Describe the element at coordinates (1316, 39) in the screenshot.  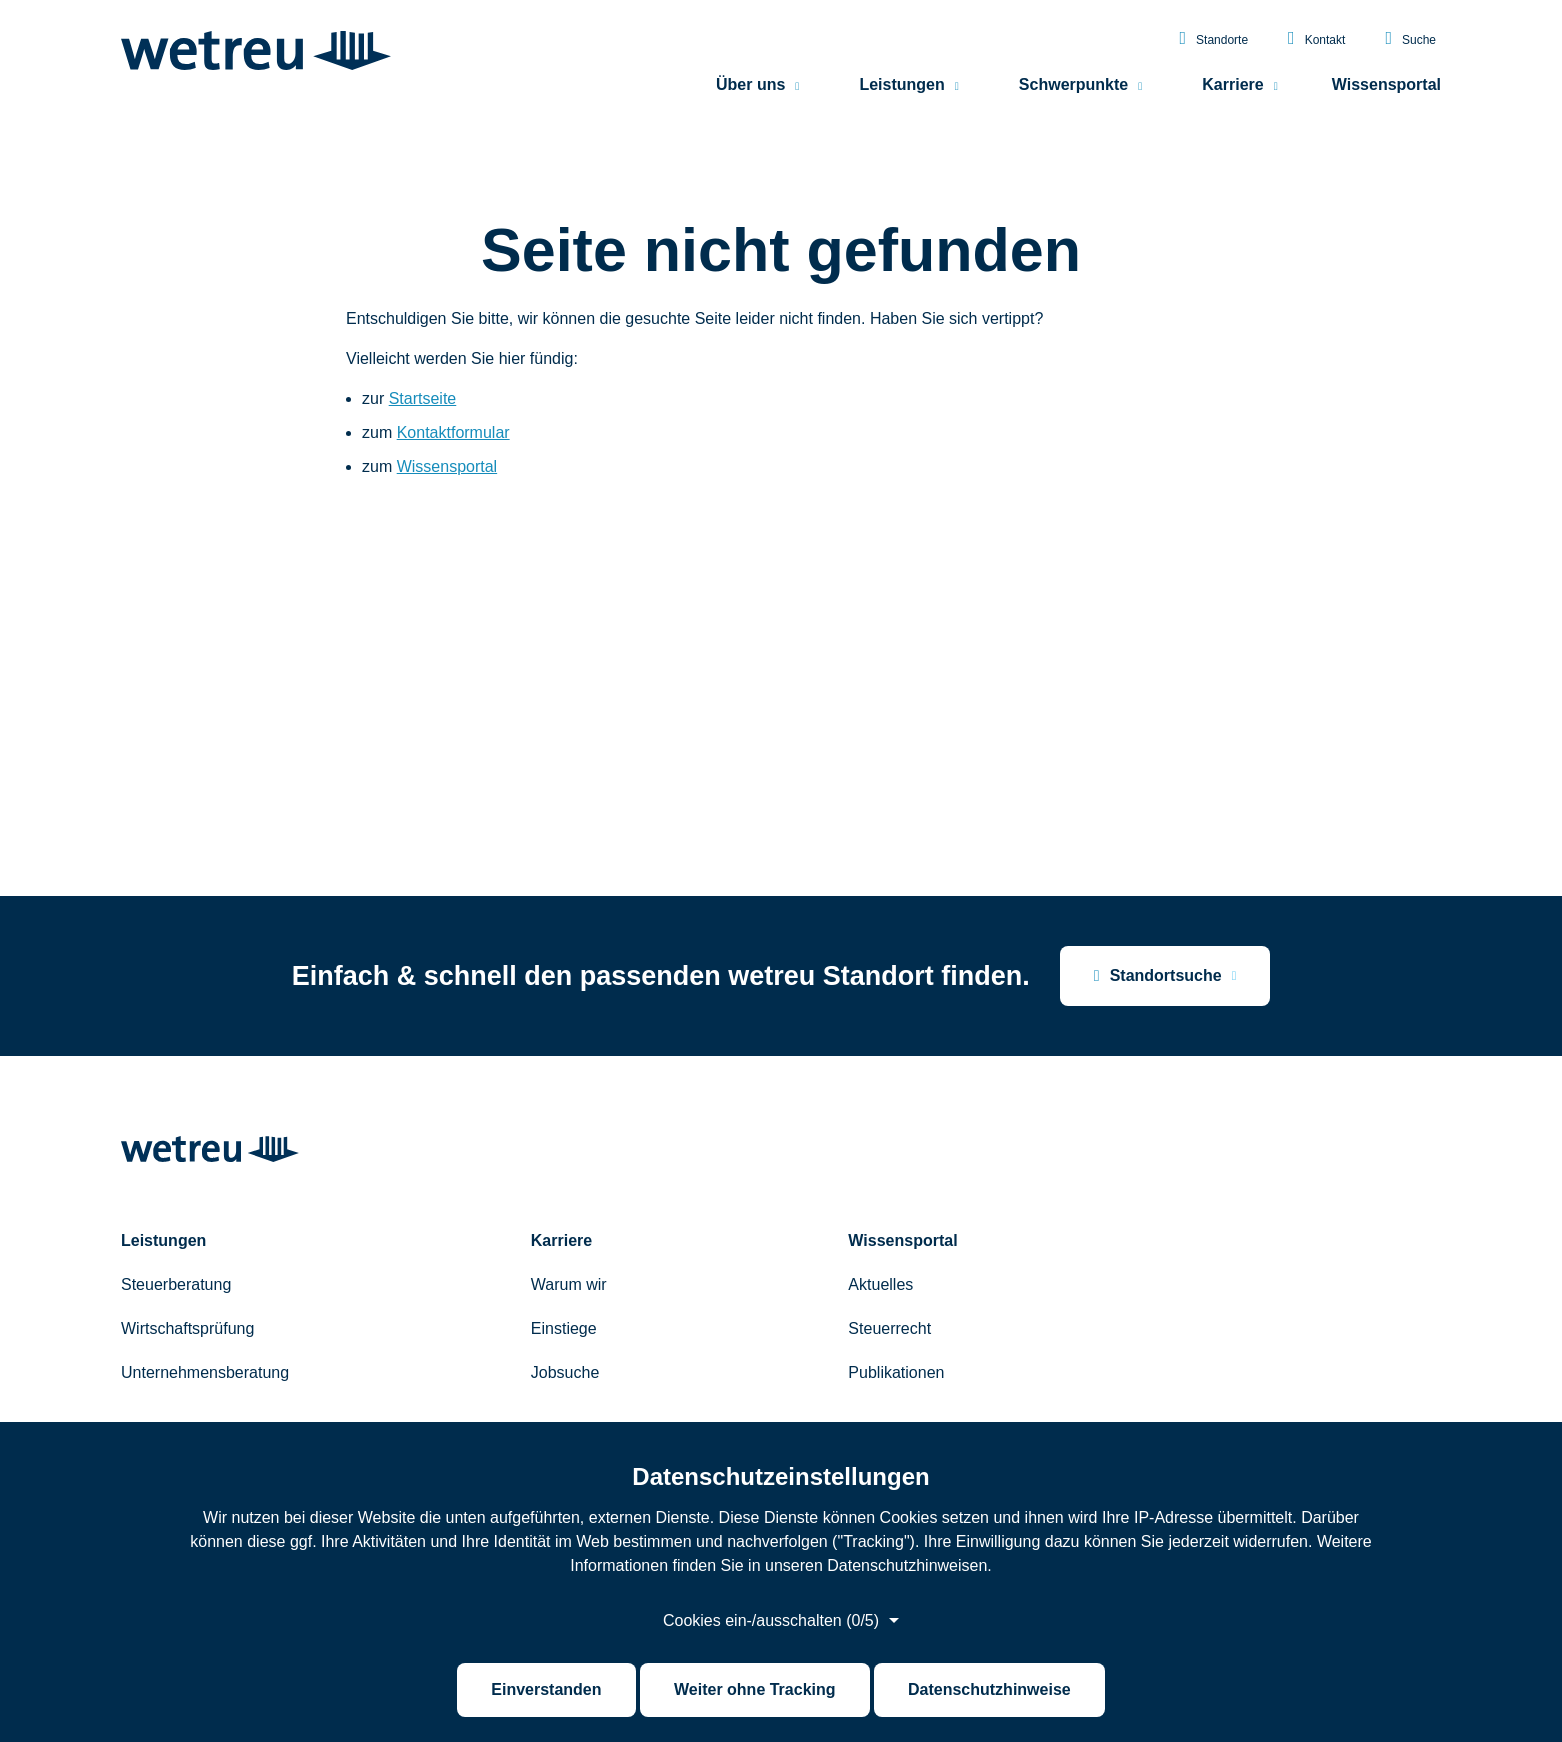
I see `Kontakt [menuitem]` at that location.